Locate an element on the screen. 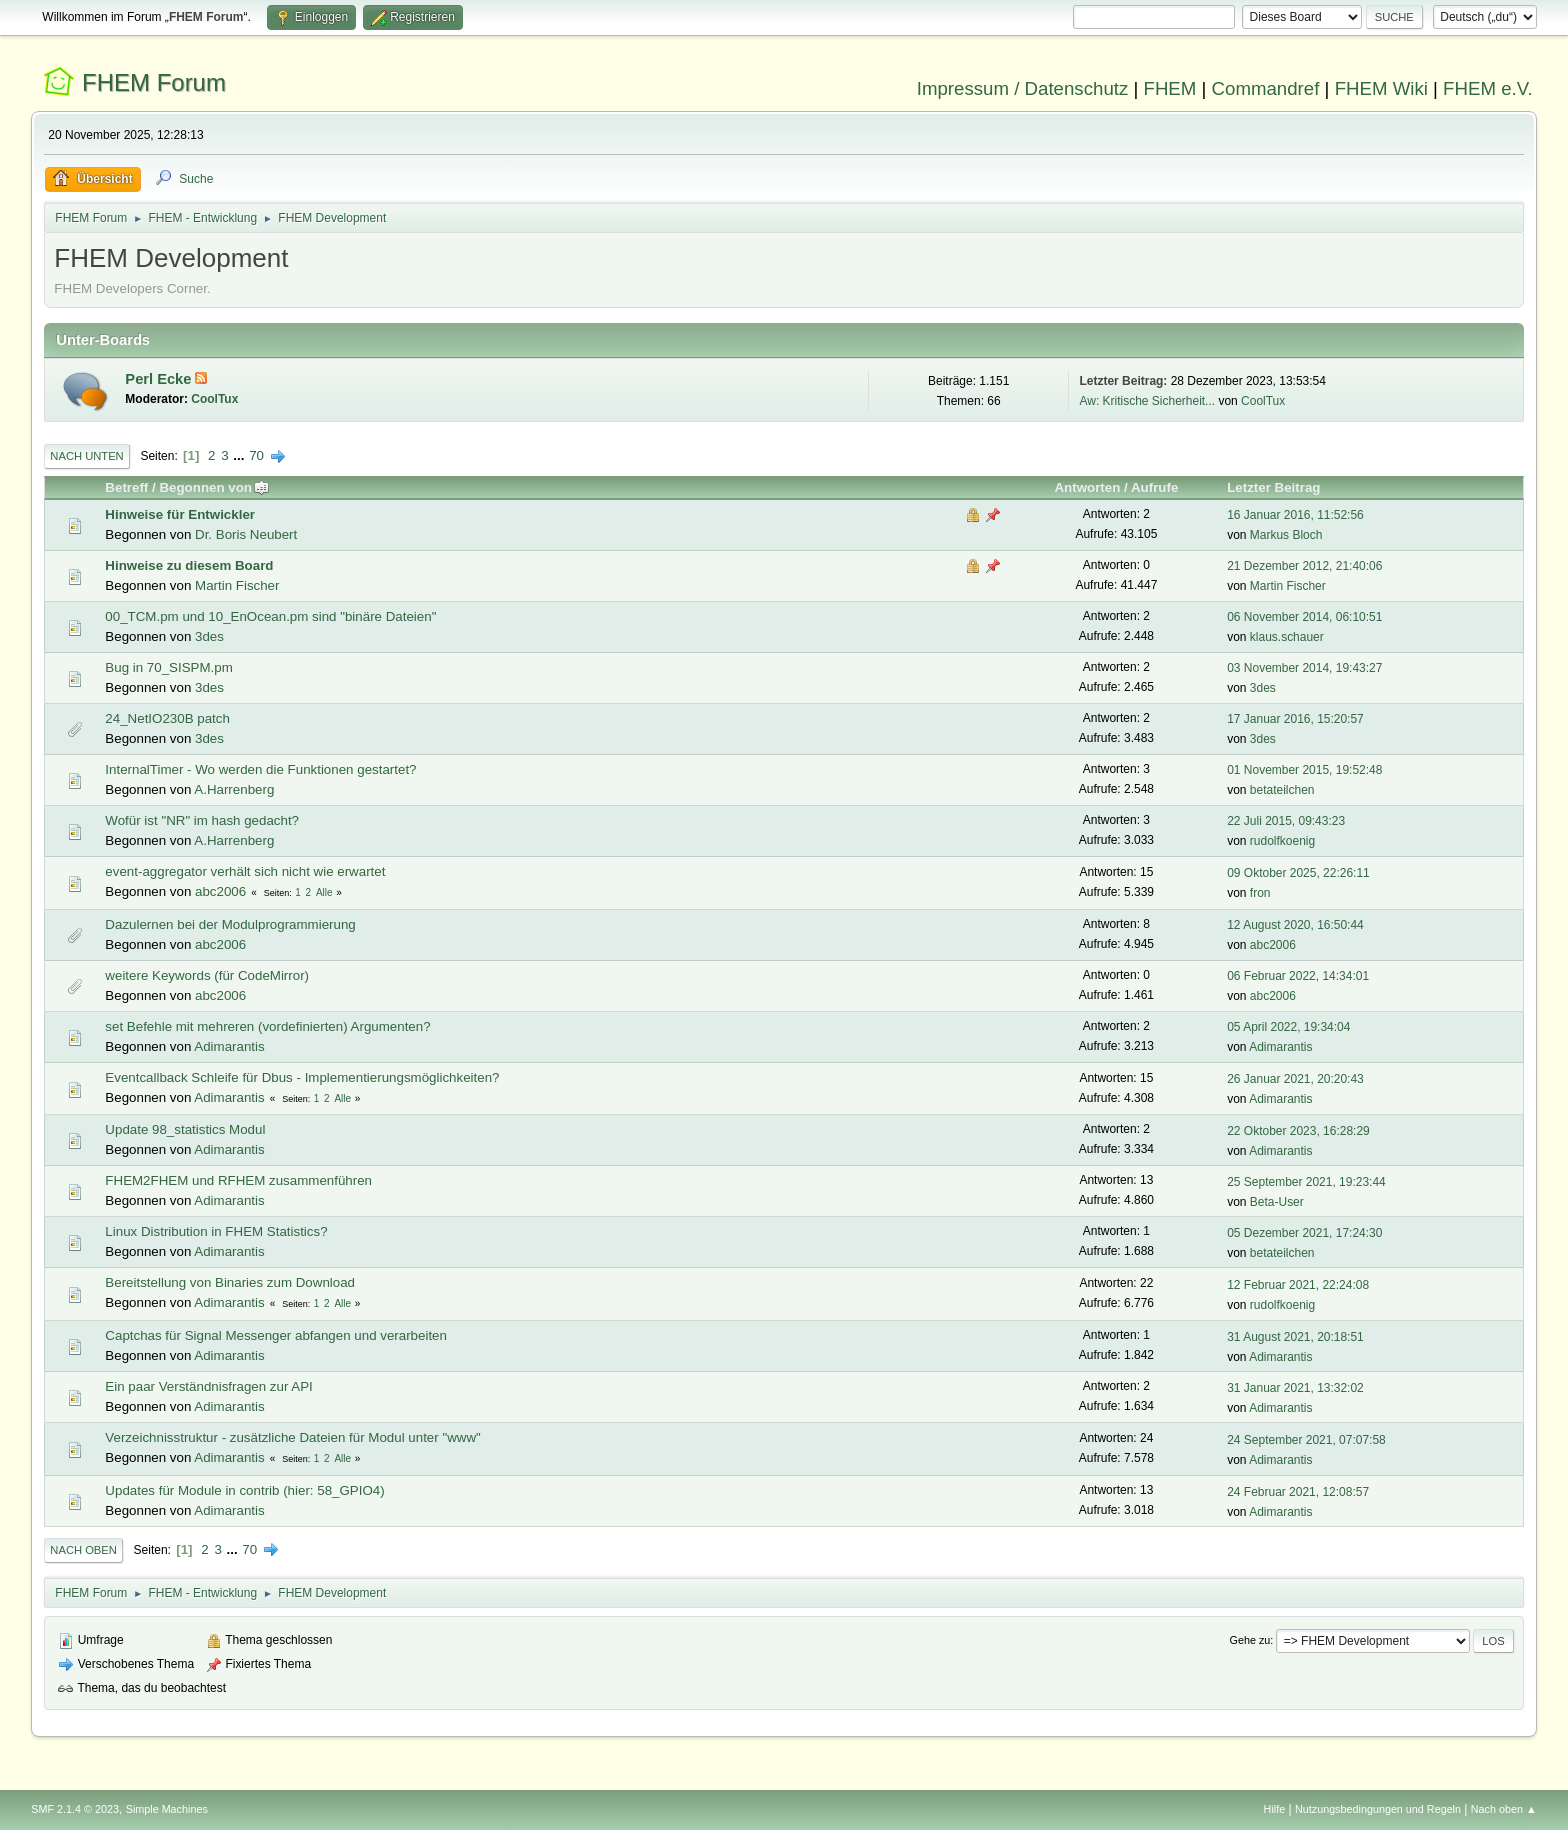  Antworten is located at coordinates (1087, 487).